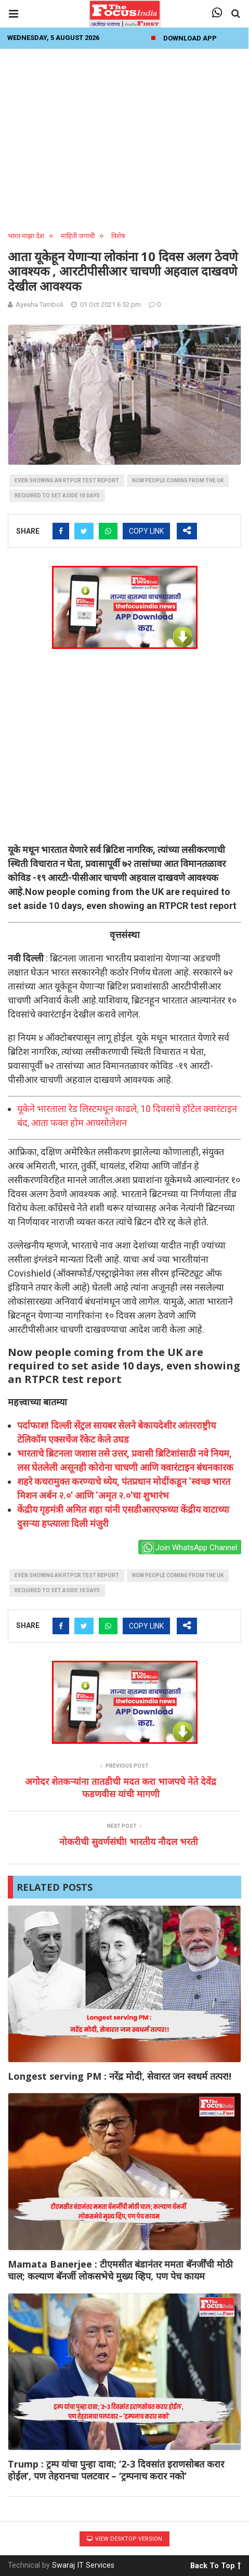  What do you see at coordinates (26, 236) in the screenshot?
I see `भारत माझा देश` at bounding box center [26, 236].